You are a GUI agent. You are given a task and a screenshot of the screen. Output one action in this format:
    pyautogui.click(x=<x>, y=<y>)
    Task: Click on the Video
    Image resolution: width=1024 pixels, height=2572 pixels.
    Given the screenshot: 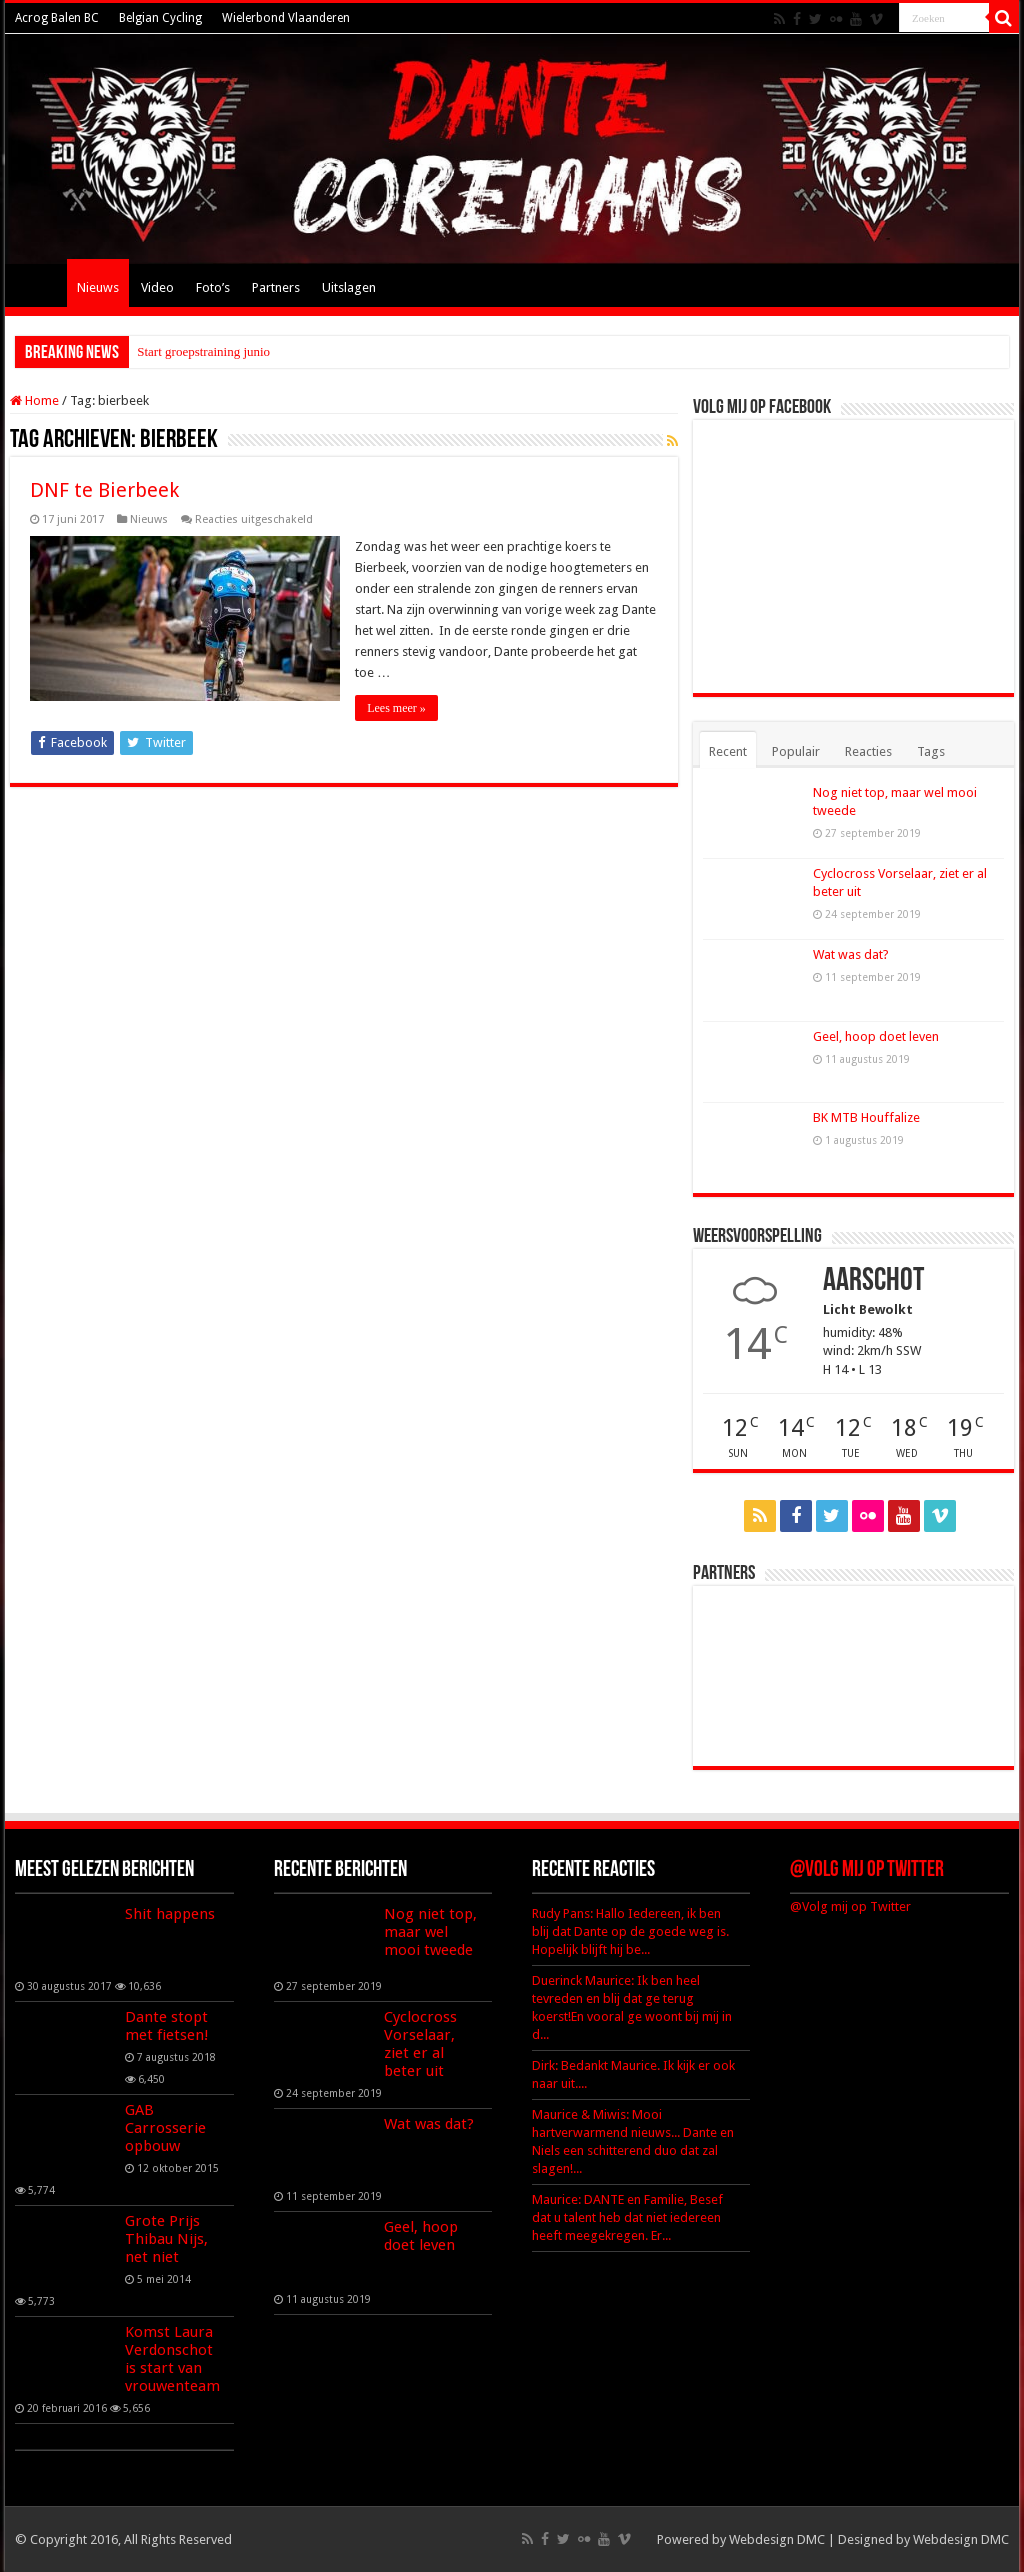 What is the action you would take?
    pyautogui.click(x=157, y=287)
    